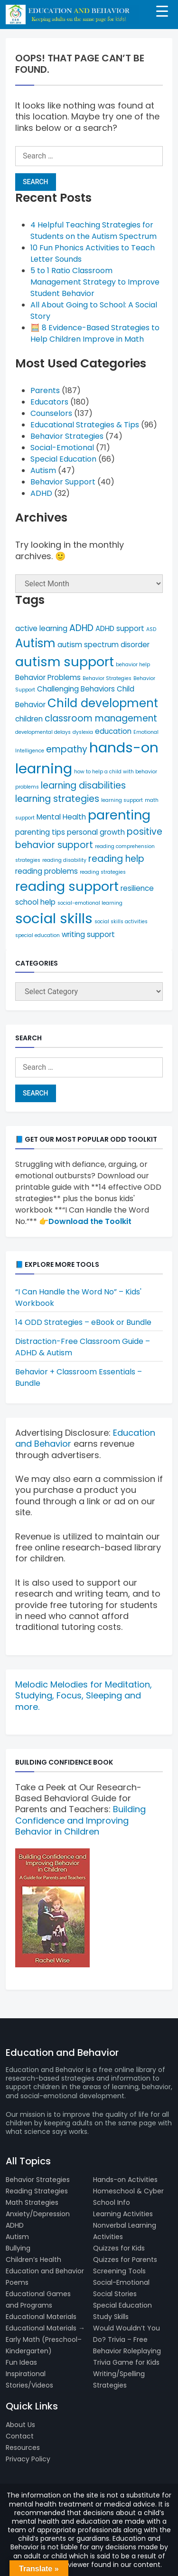 Image resolution: width=178 pixels, height=2576 pixels. I want to click on Resources, so click(23, 2447).